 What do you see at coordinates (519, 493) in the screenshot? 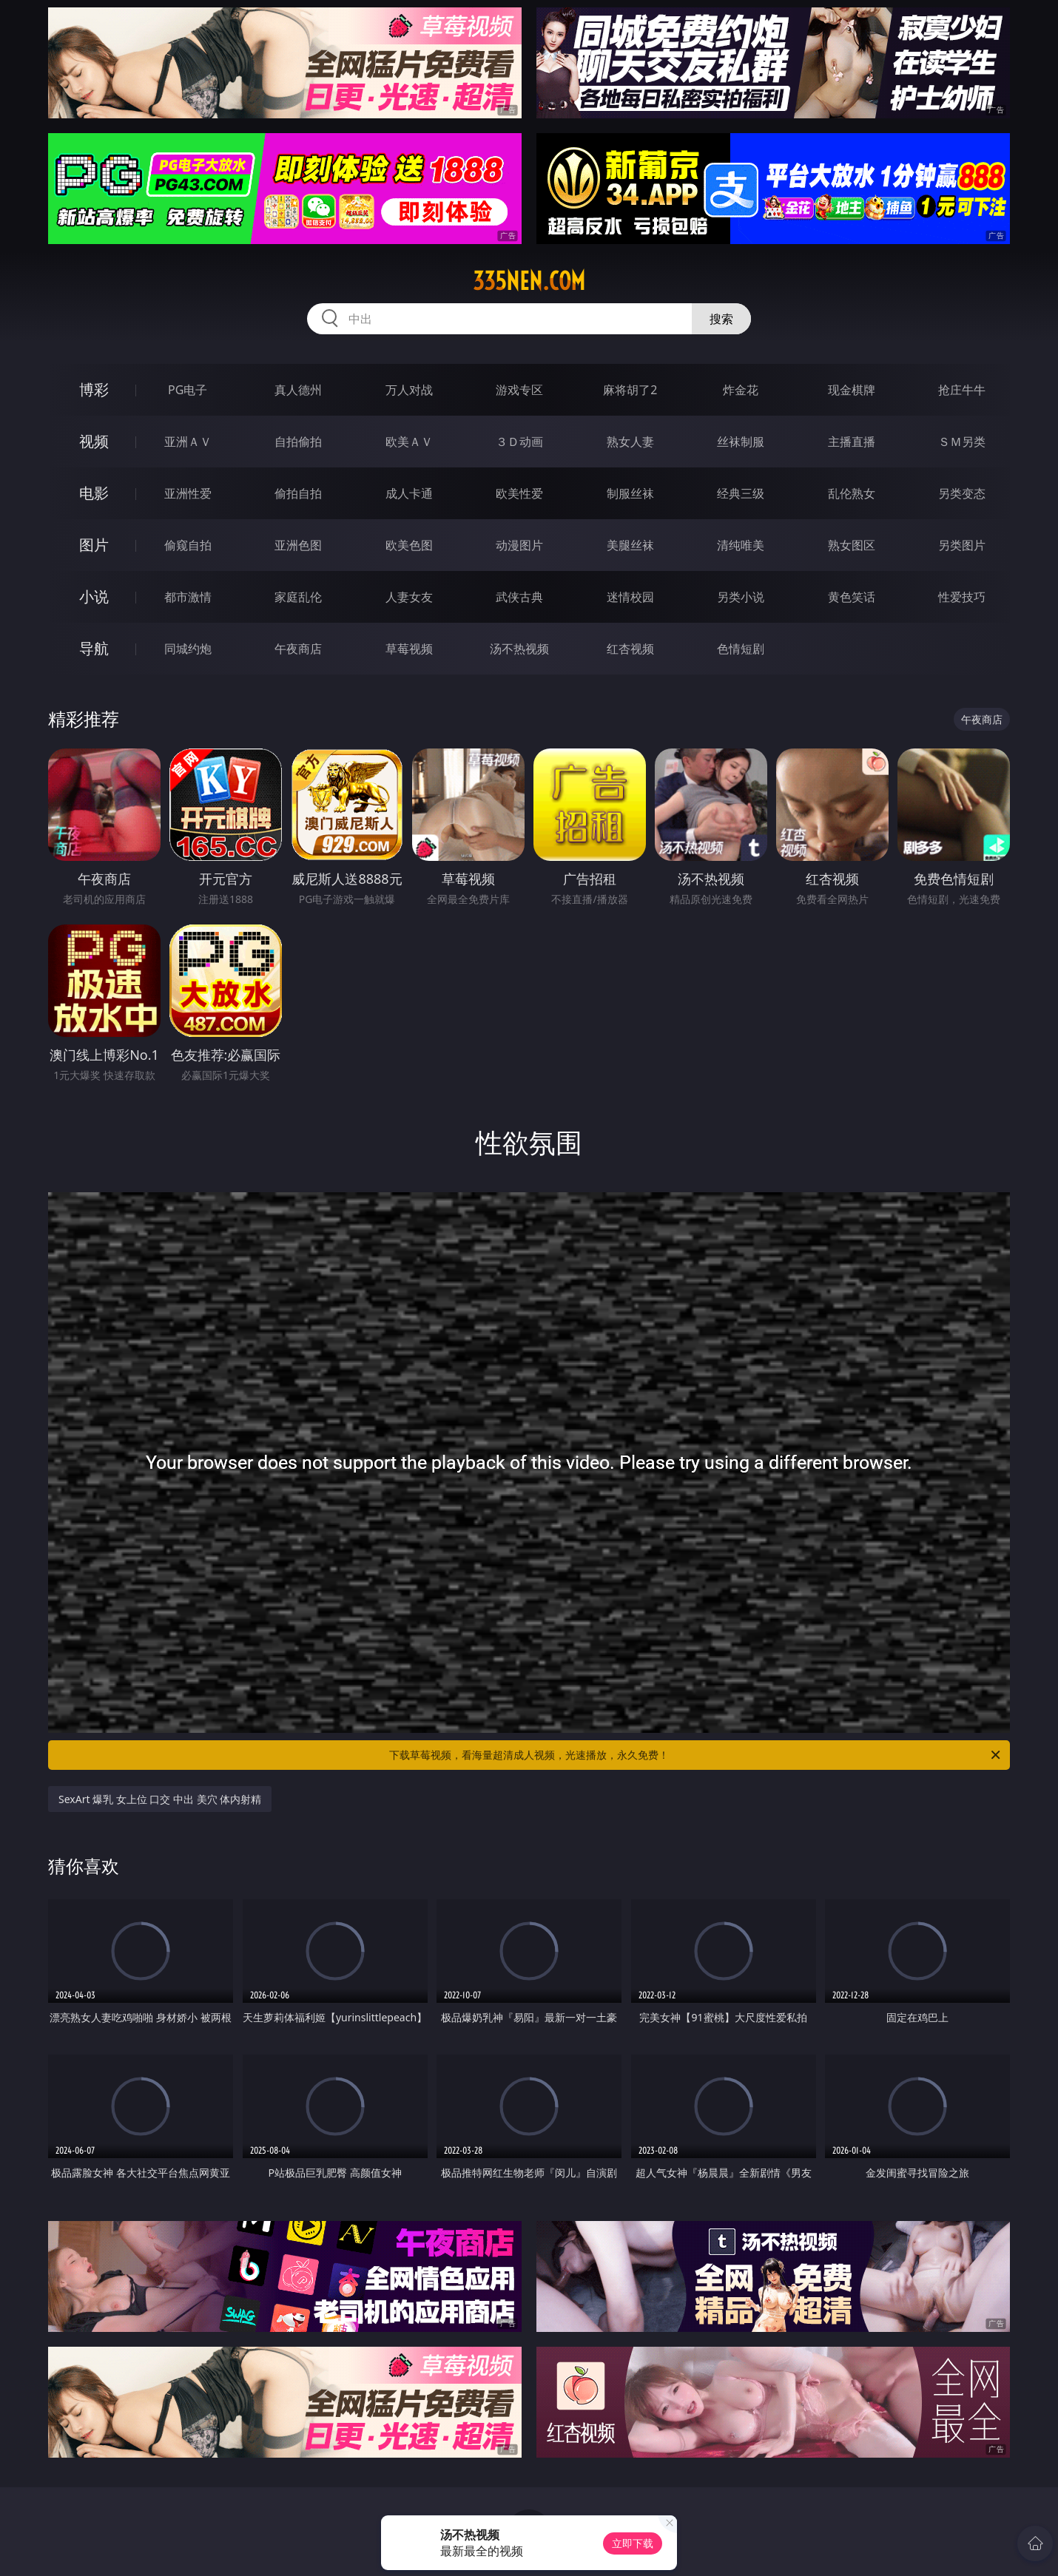
I see `欧美性爱` at bounding box center [519, 493].